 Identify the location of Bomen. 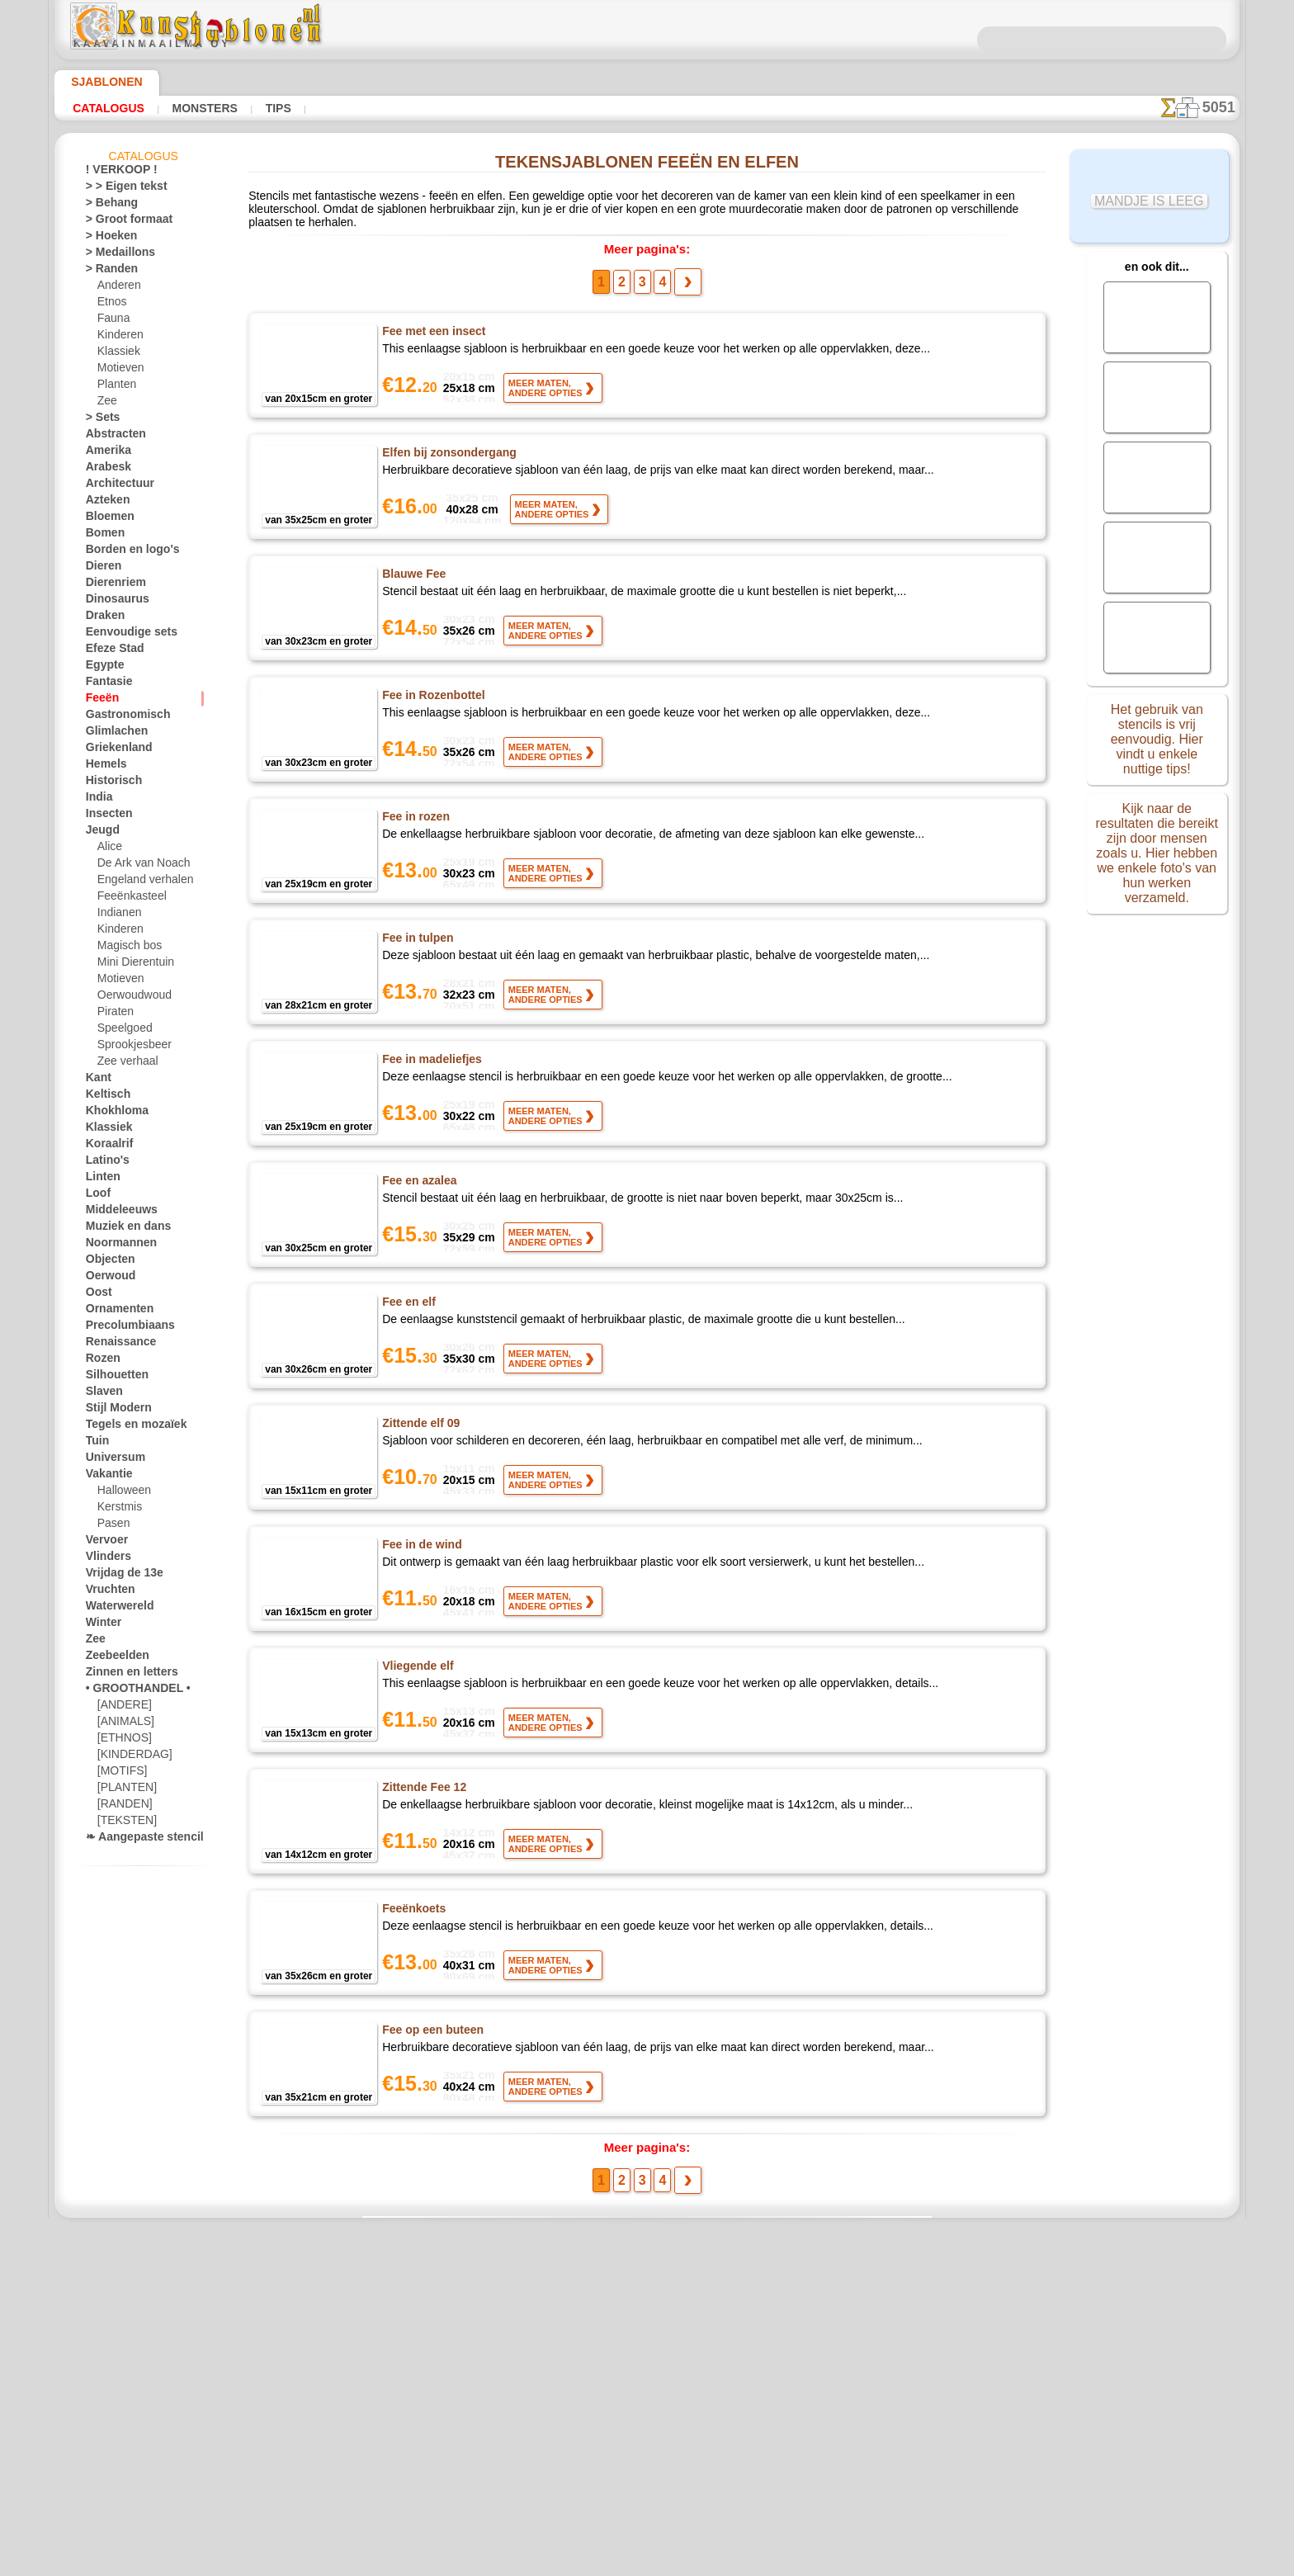
(101, 535).